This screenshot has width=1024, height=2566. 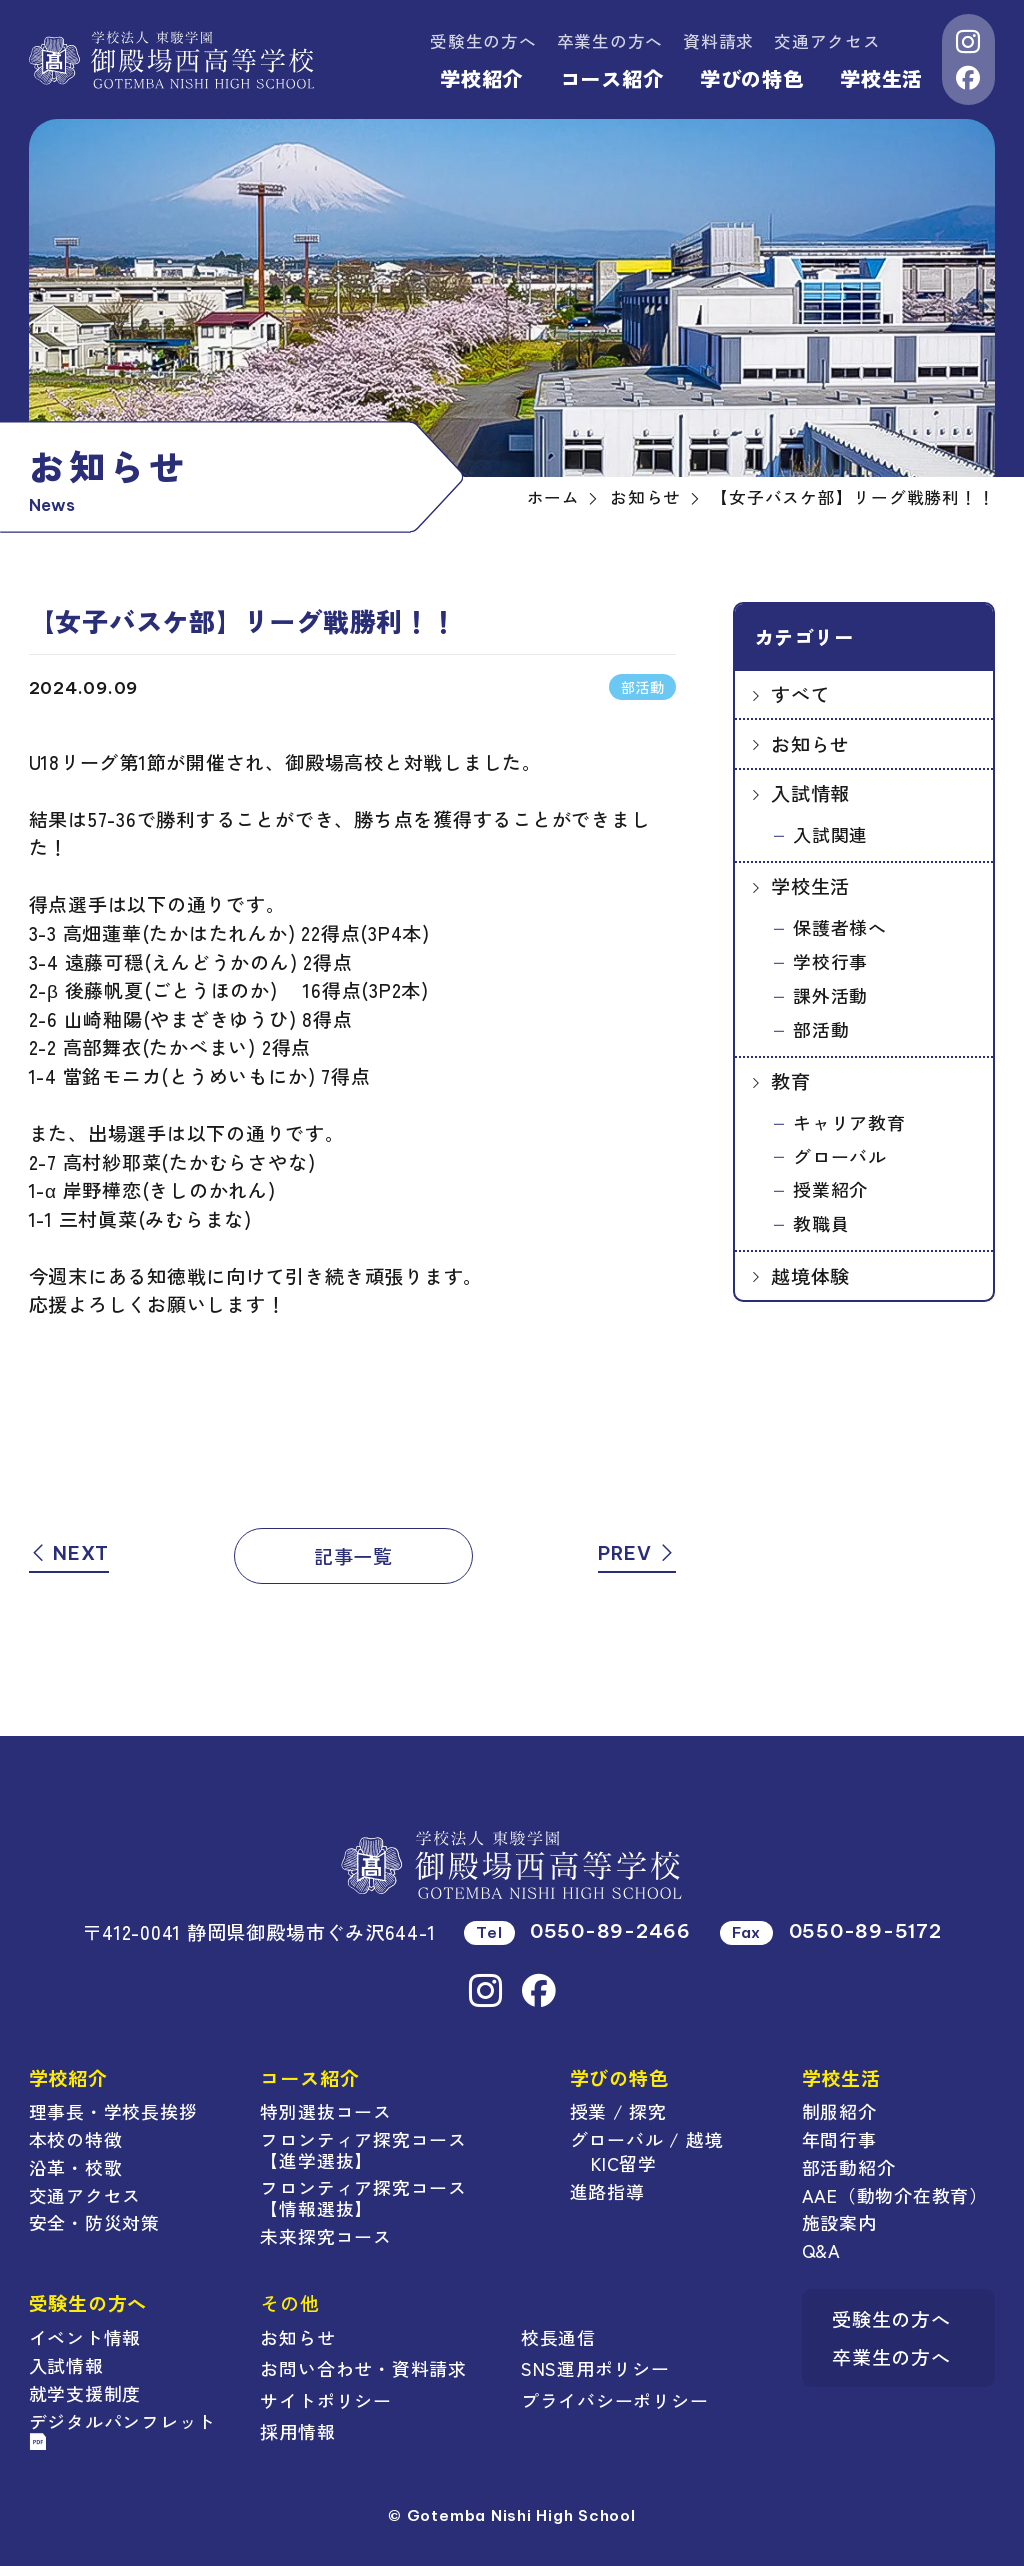 What do you see at coordinates (830, 961) in the screenshot?
I see `学校行事` at bounding box center [830, 961].